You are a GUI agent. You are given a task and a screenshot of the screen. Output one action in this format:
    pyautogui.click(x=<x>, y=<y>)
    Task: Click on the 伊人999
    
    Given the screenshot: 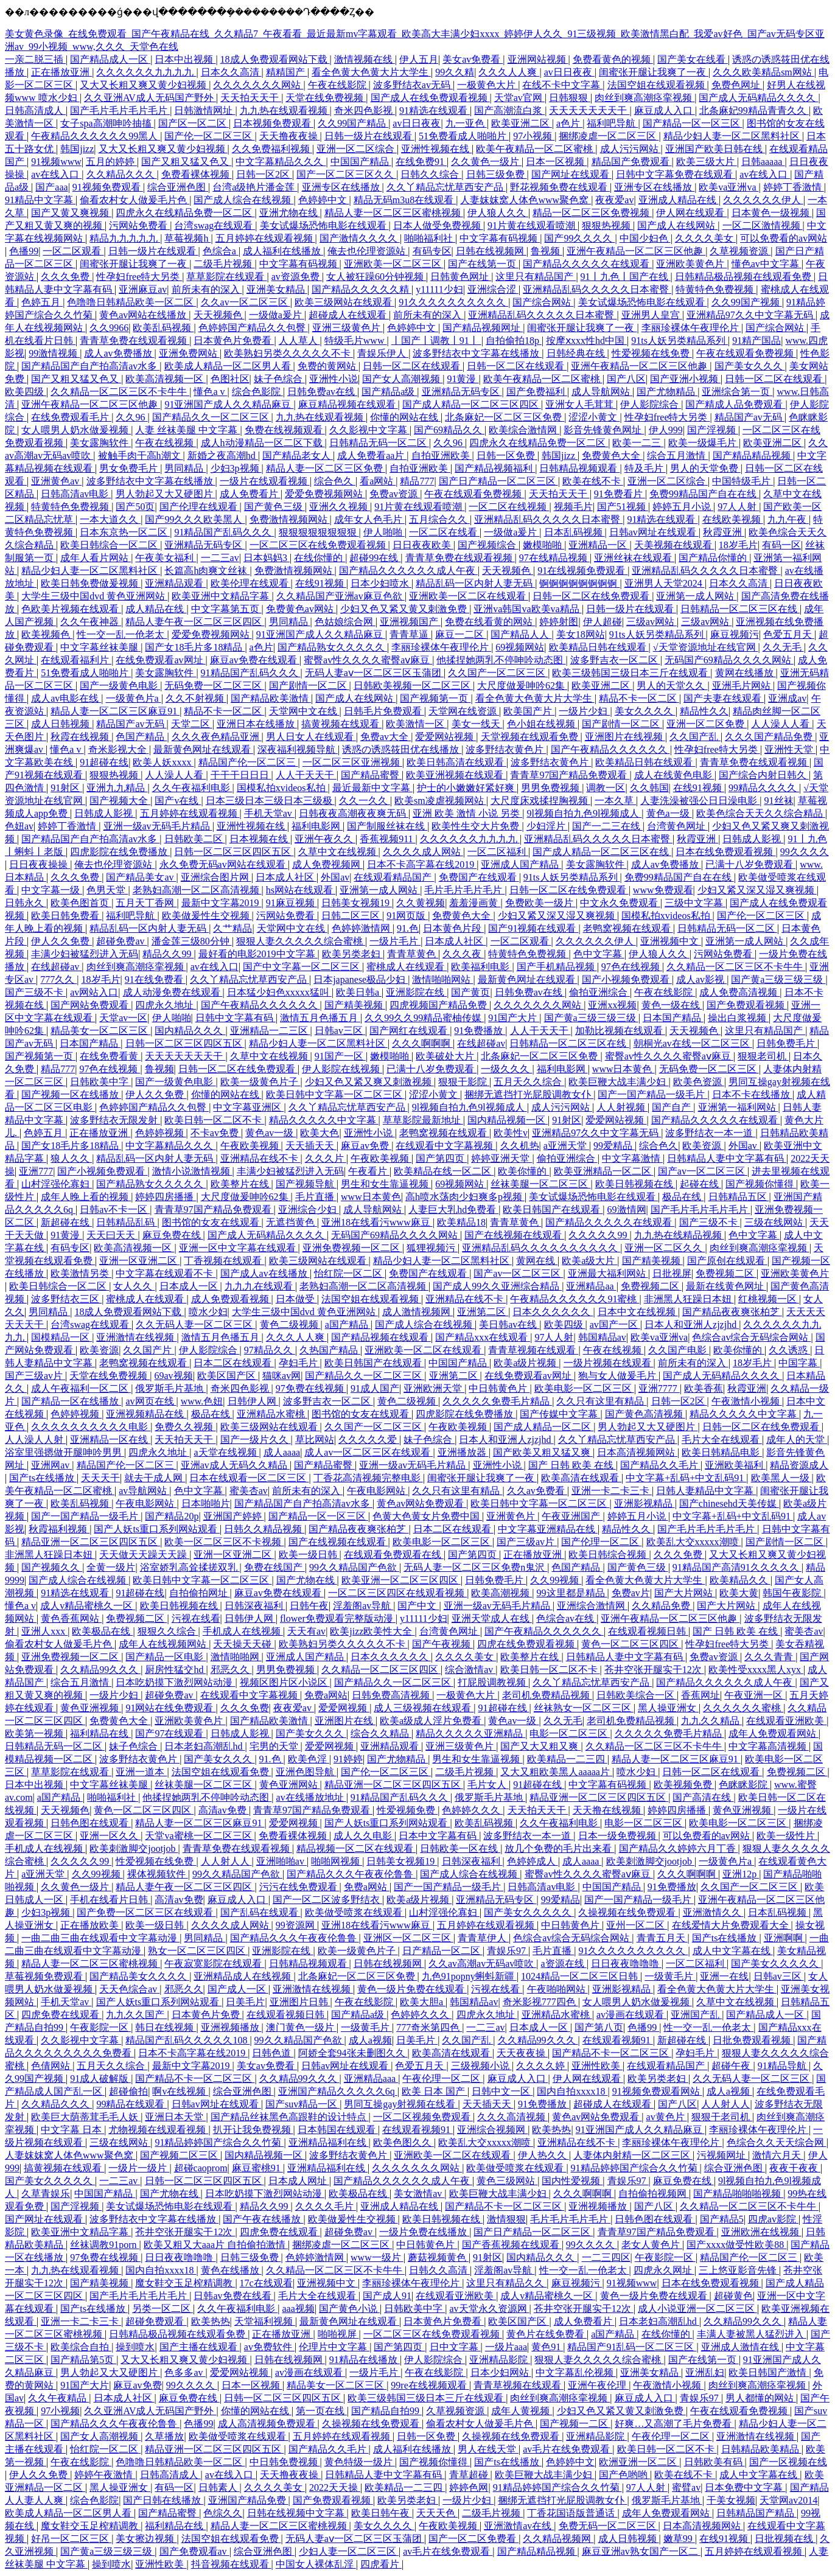 What is the action you would take?
    pyautogui.click(x=666, y=430)
    